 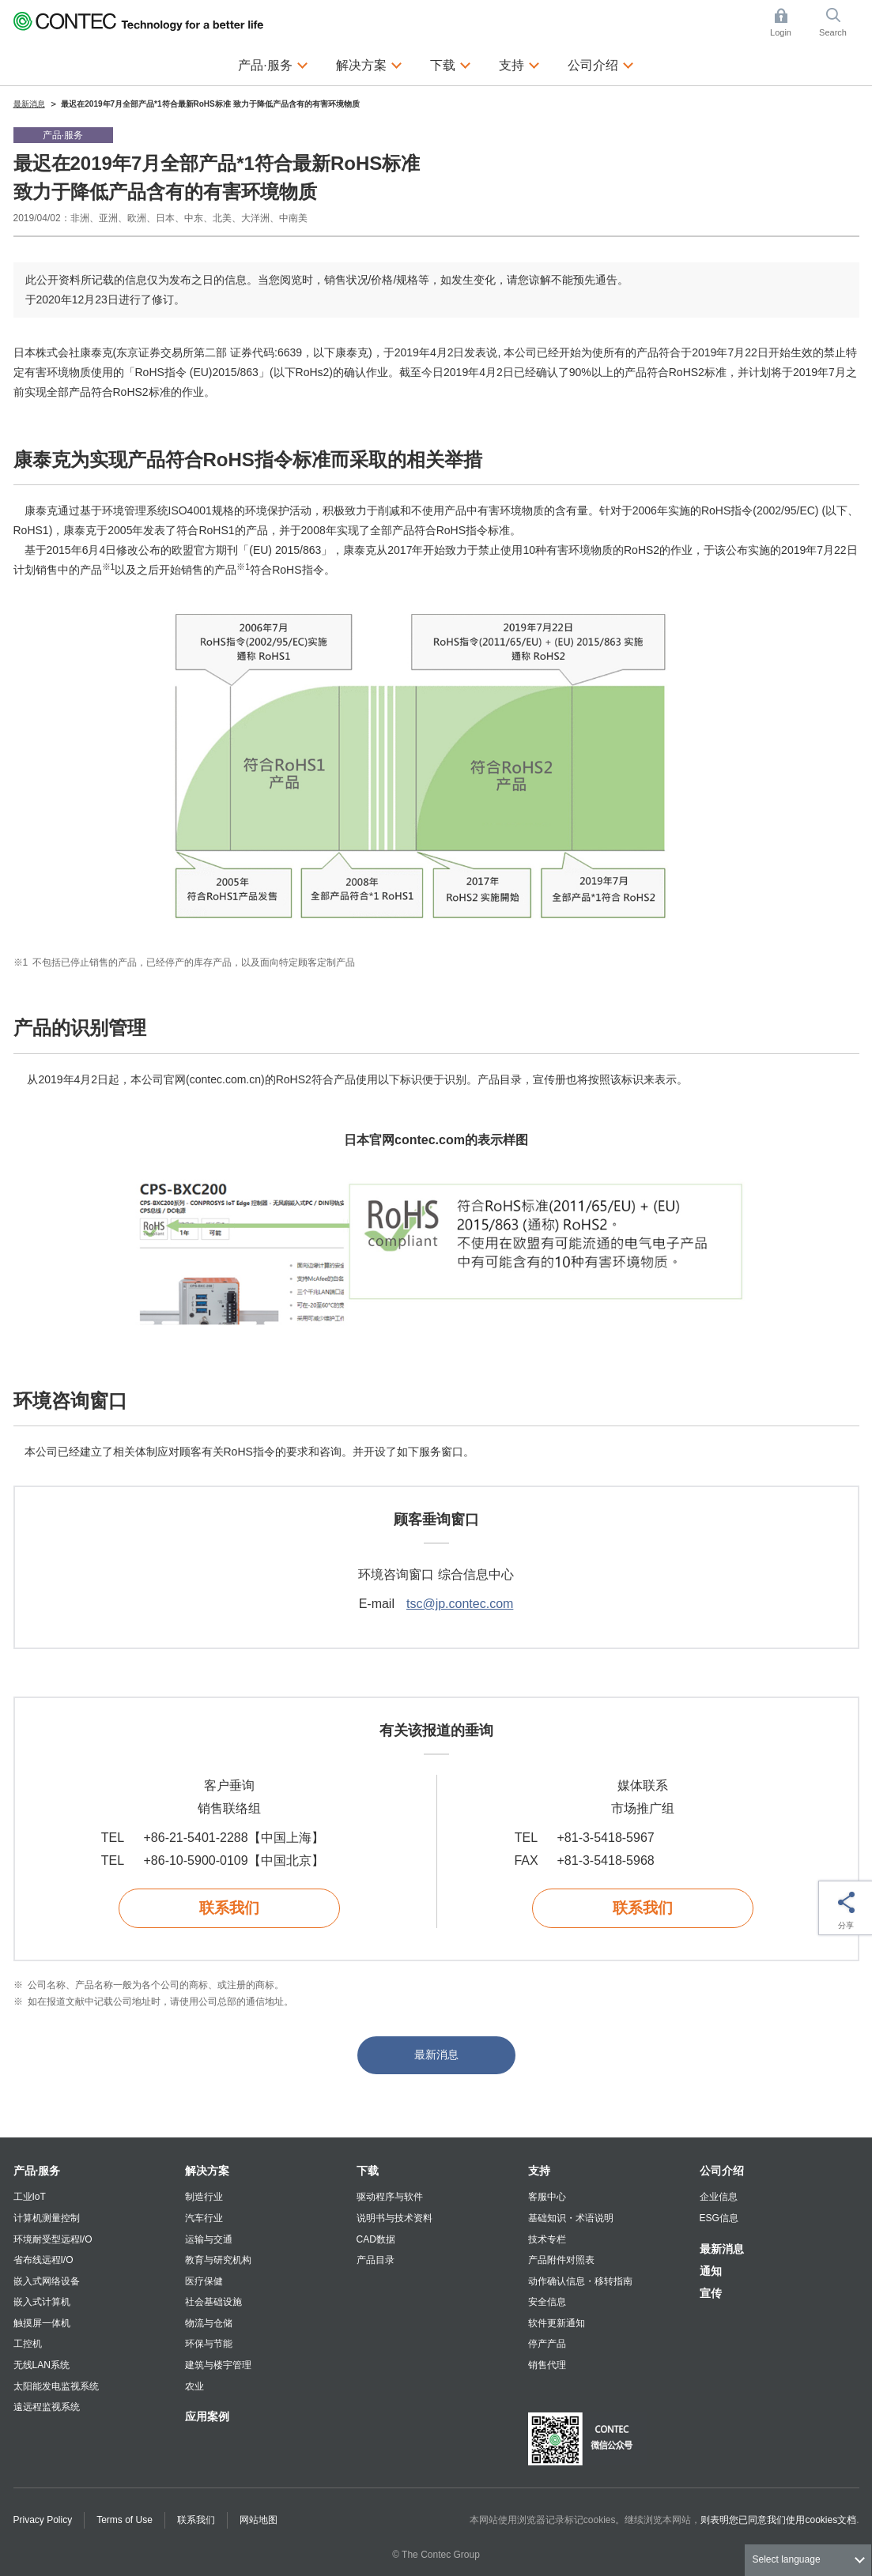 I want to click on 工业IoT, so click(x=29, y=2196).